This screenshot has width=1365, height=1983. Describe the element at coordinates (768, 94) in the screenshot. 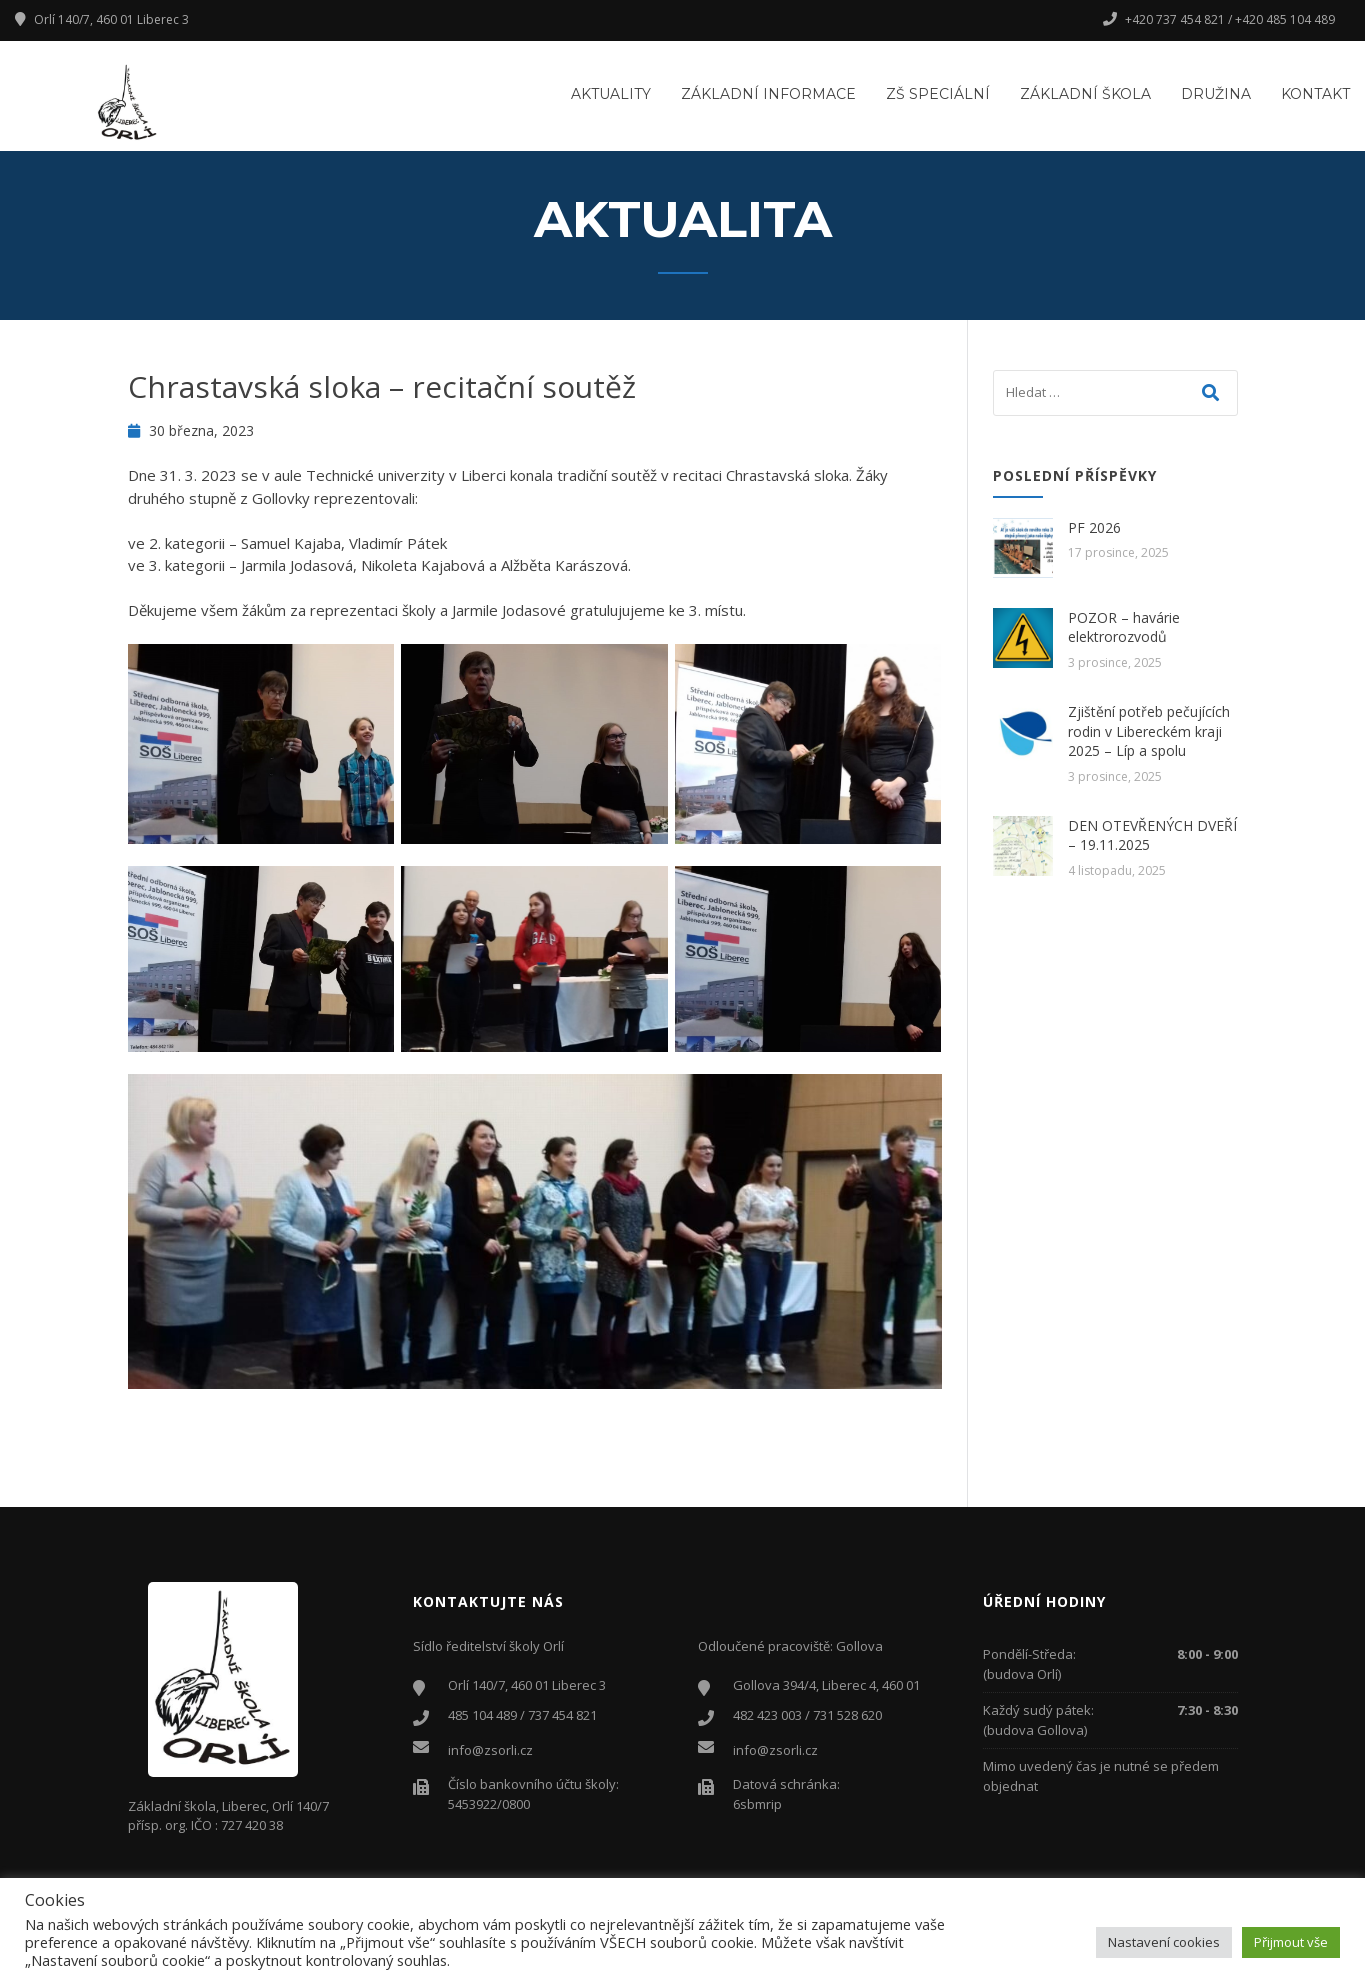

I see `Základní informace` at that location.